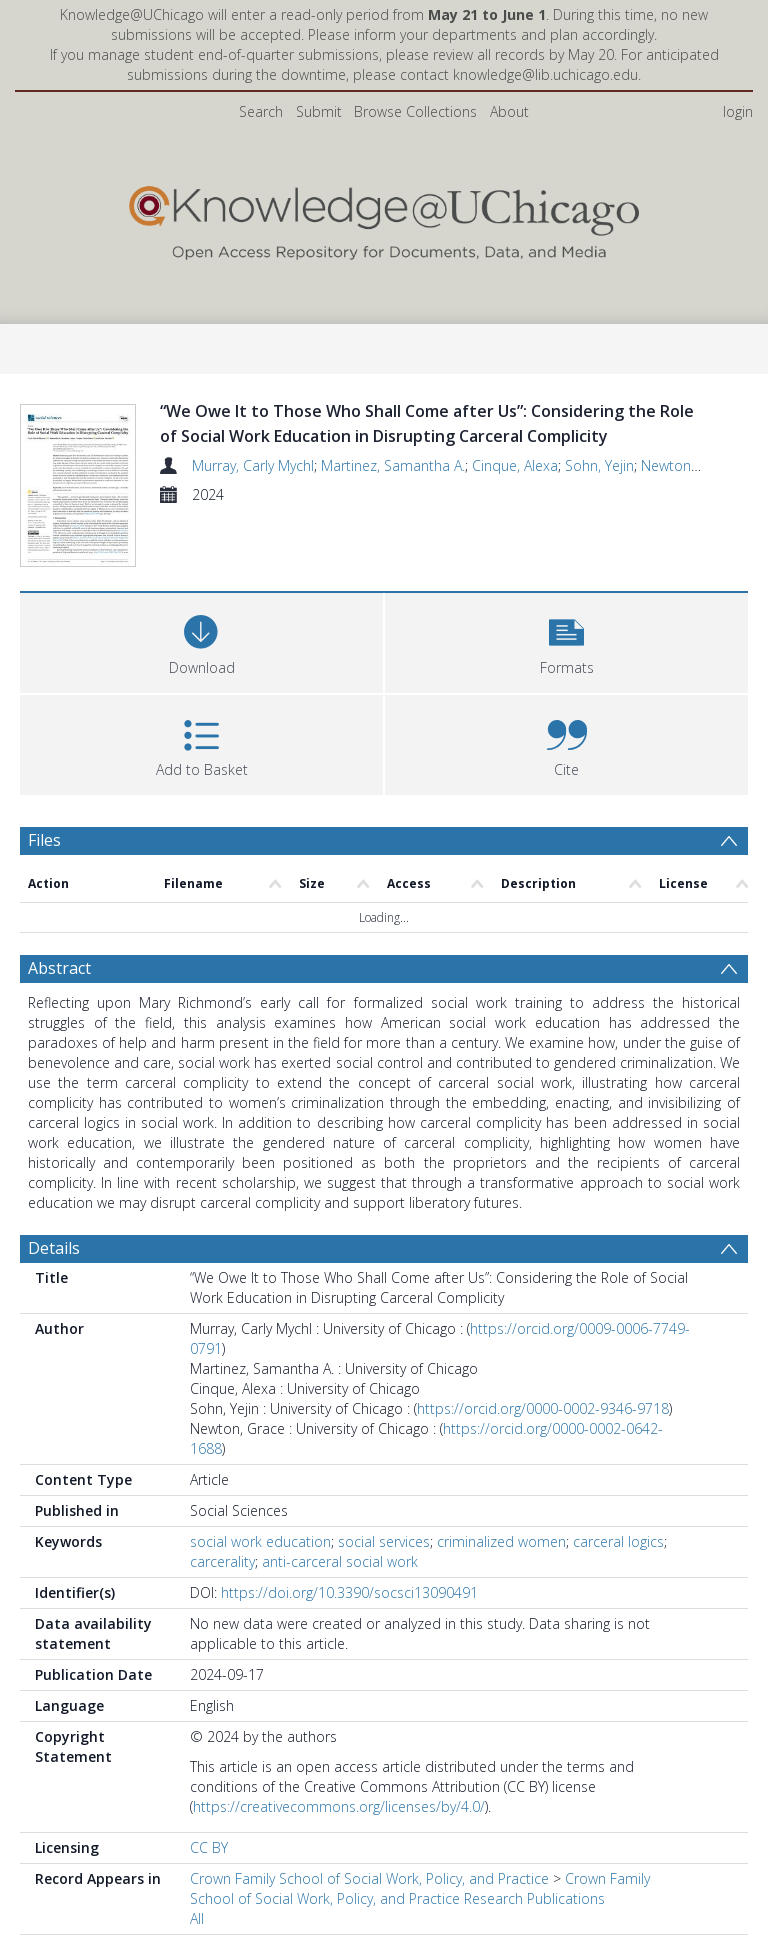 The width and height of the screenshot is (768, 1940). What do you see at coordinates (688, 465) in the screenshot?
I see `Newton, Grace` at bounding box center [688, 465].